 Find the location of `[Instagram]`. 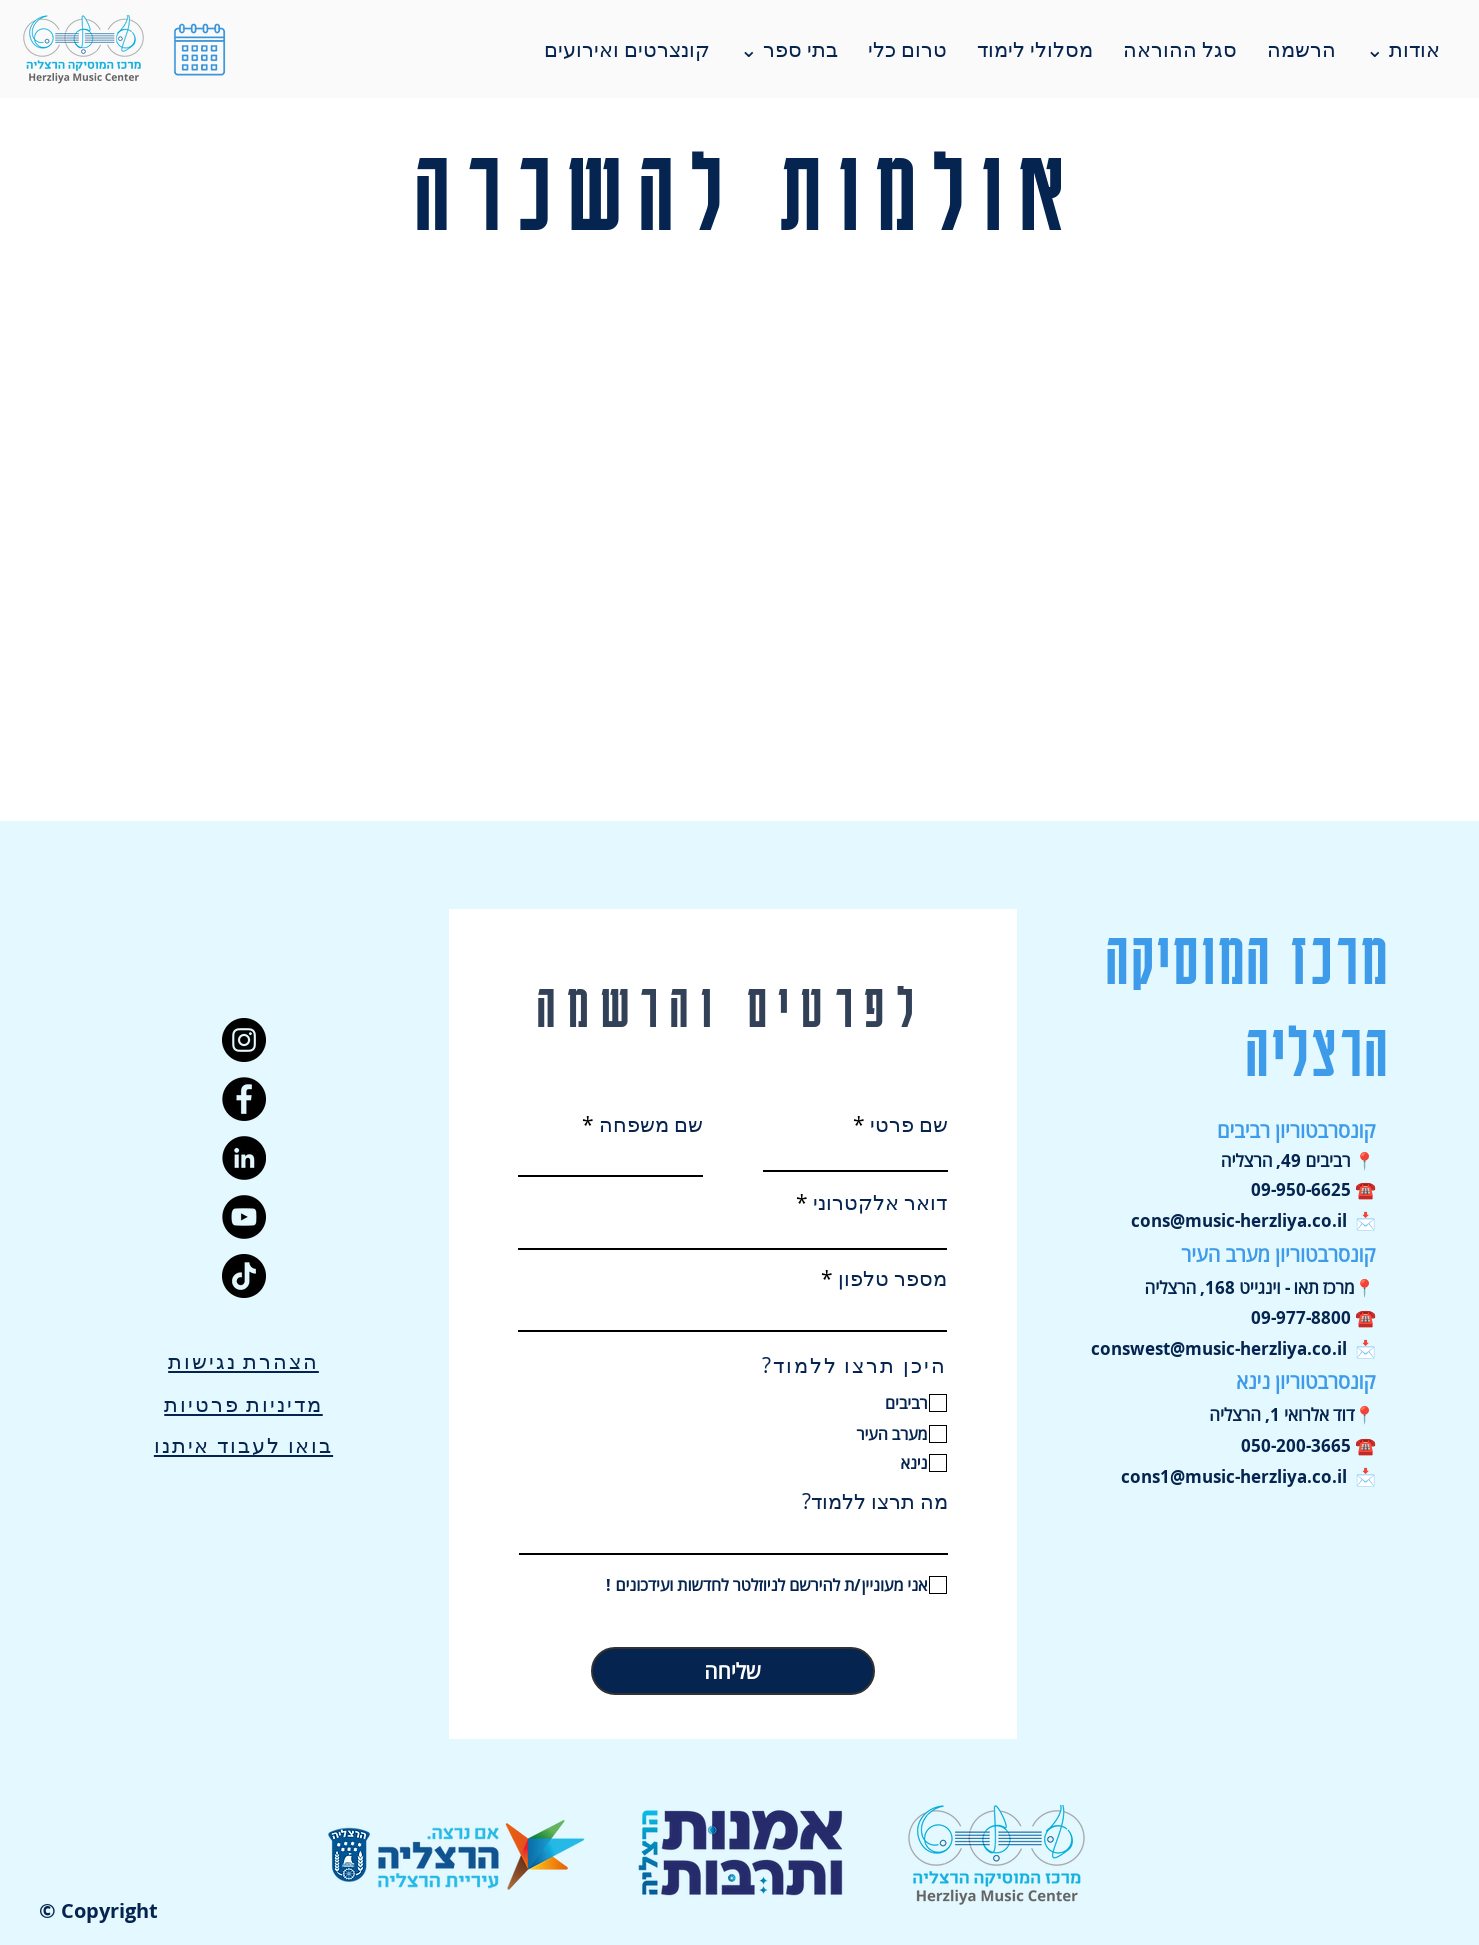

[Instagram] is located at coordinates (244, 1040).